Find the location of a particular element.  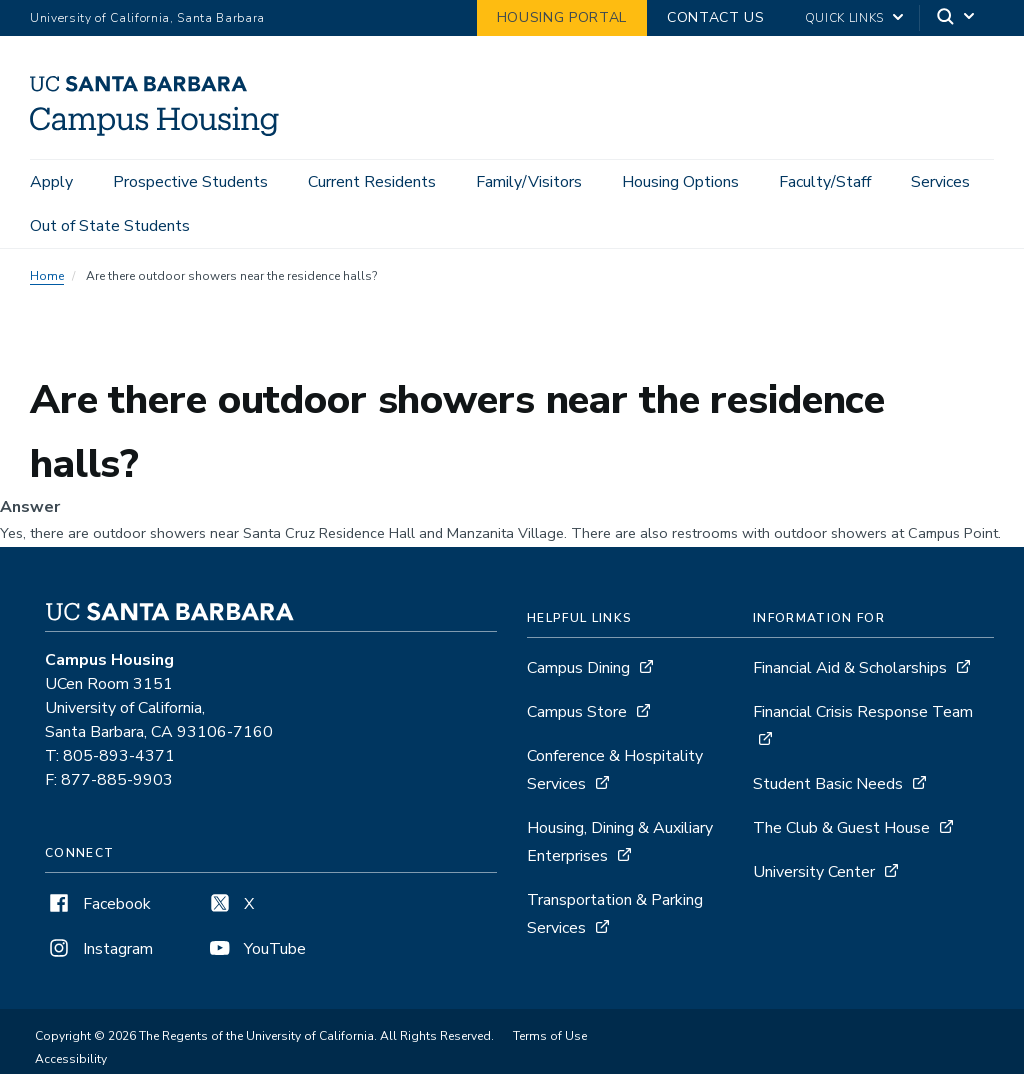

University Center is located at coordinates (814, 872).